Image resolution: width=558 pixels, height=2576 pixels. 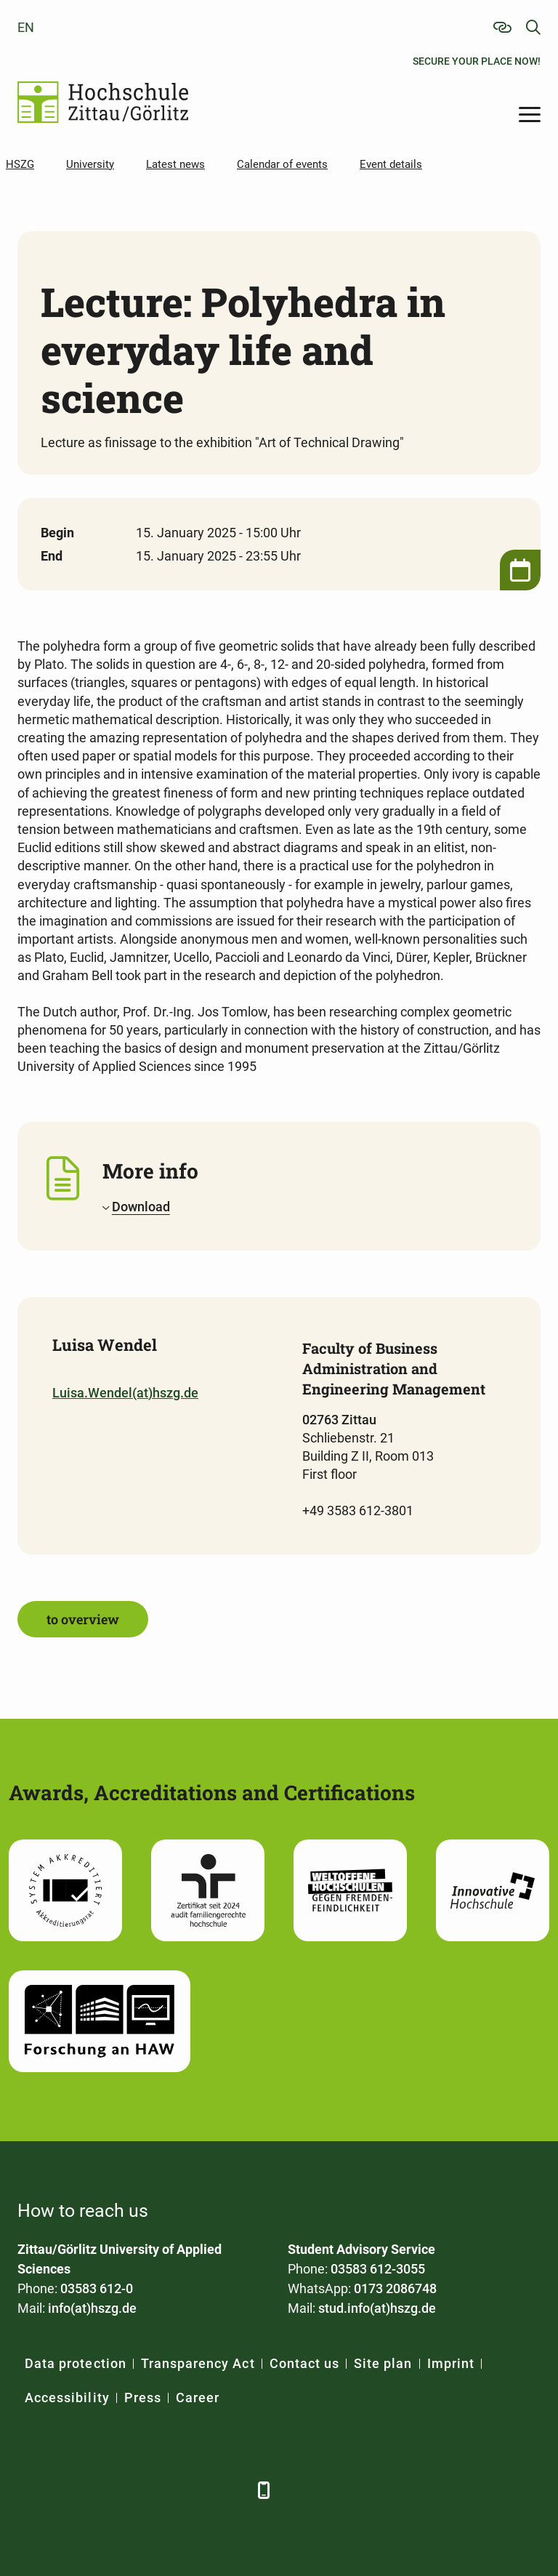 What do you see at coordinates (125, 1392) in the screenshot?
I see `Luisa.Wendel(at)hszg.de` at bounding box center [125, 1392].